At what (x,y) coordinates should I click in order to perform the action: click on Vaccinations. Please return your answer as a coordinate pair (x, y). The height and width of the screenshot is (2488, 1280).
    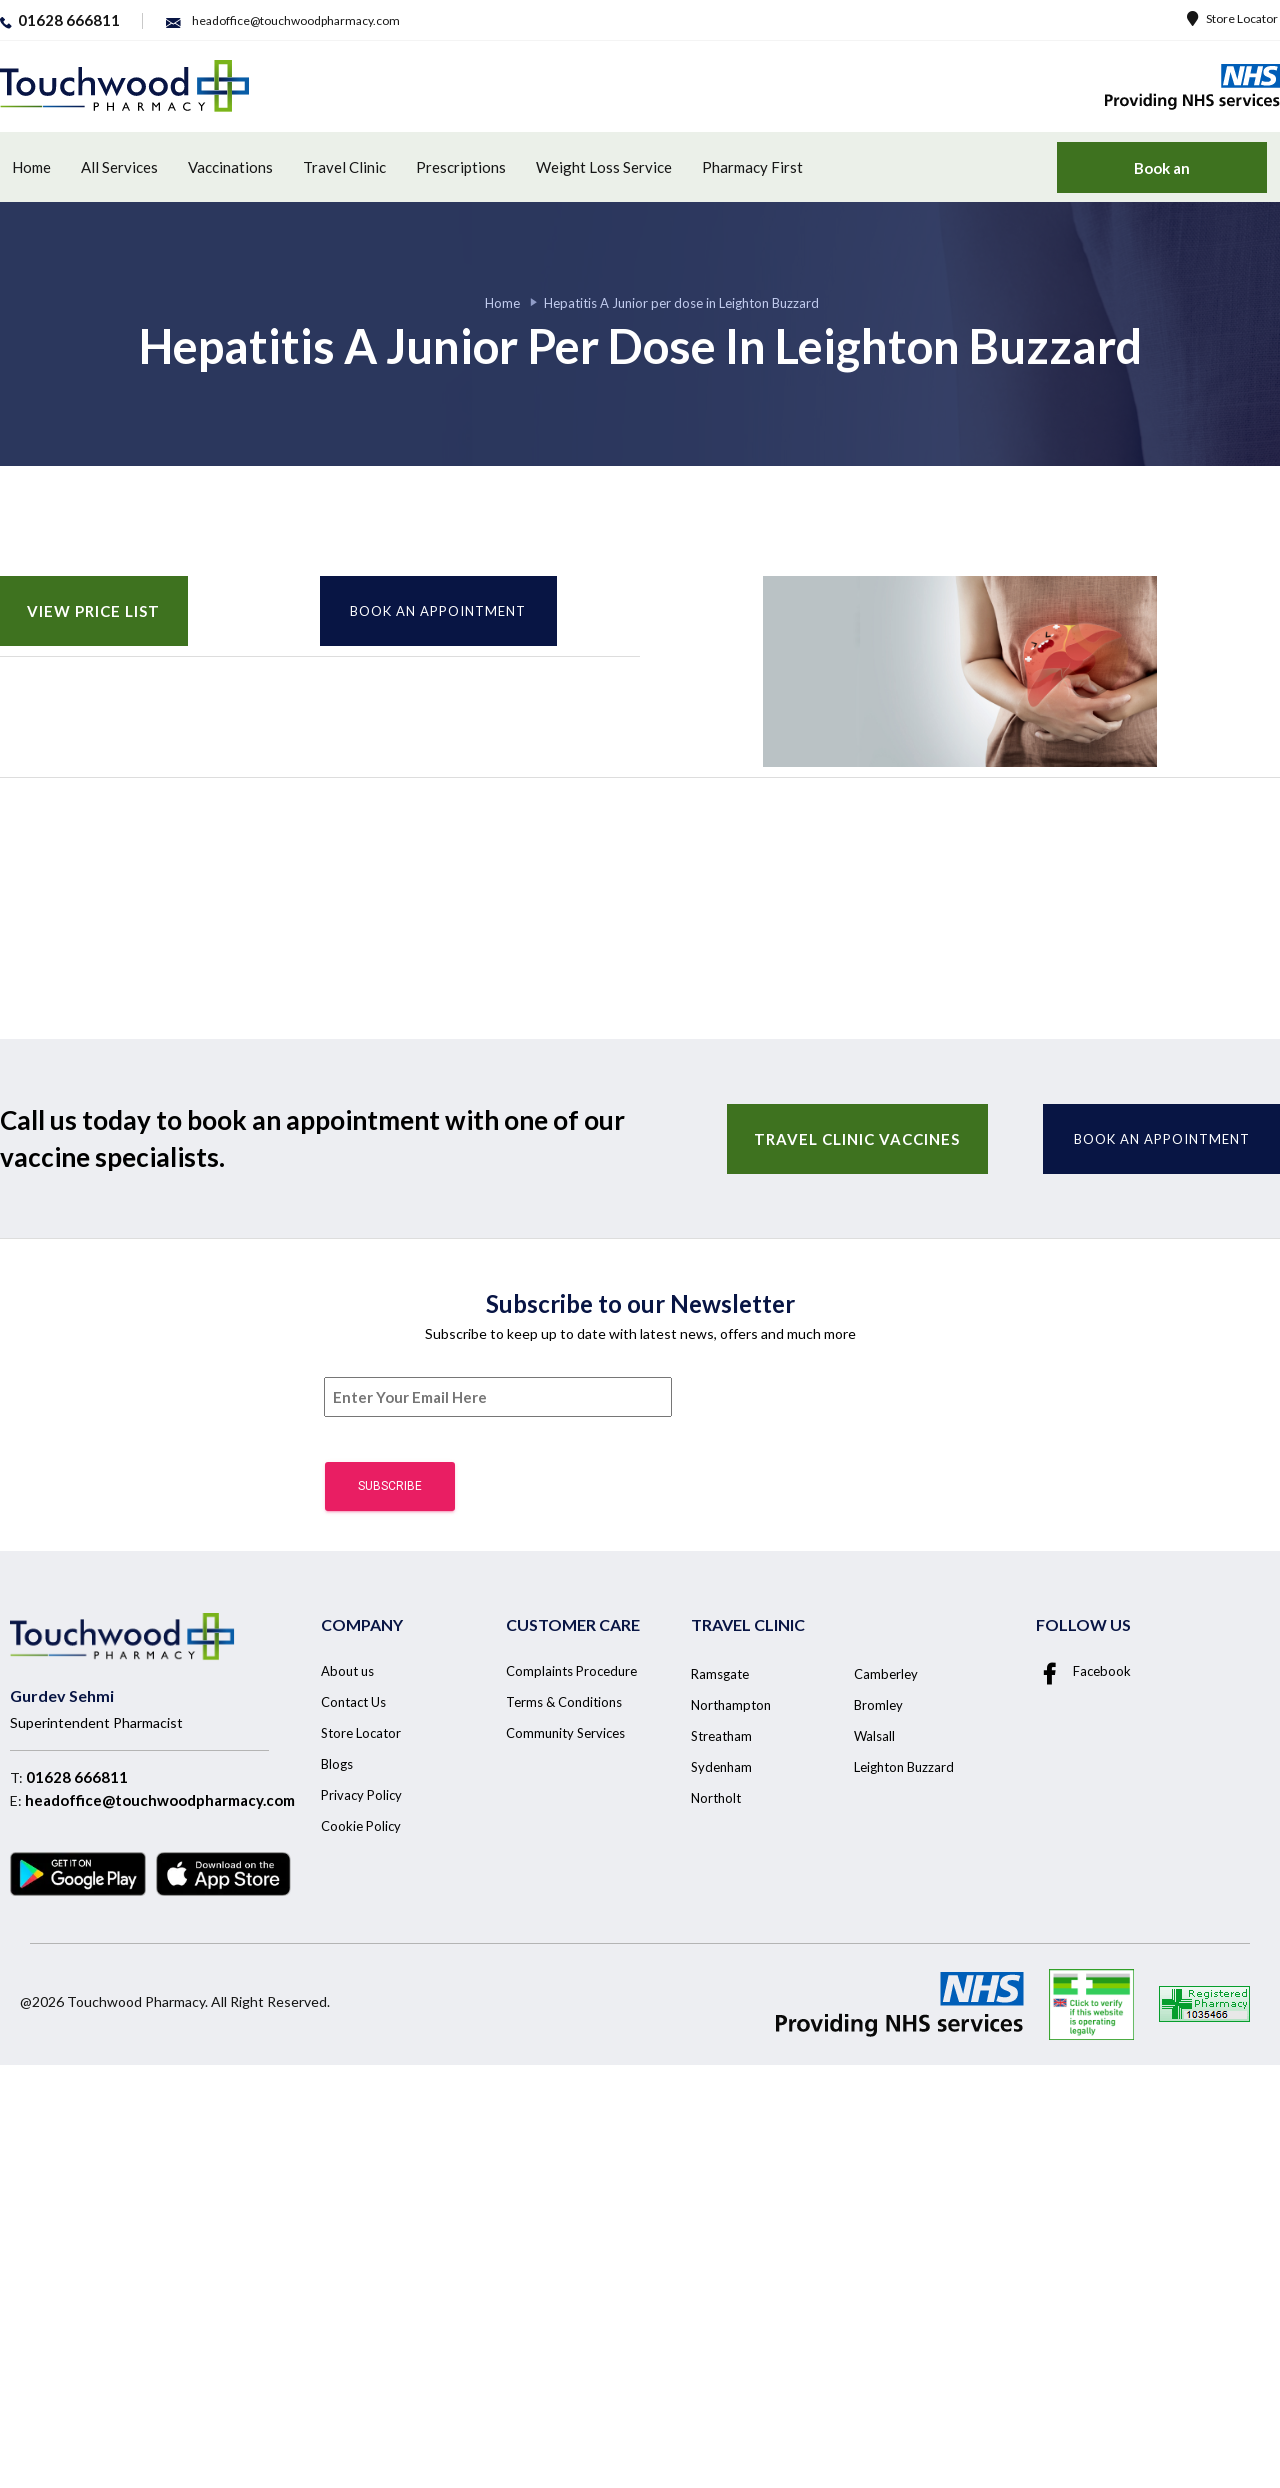
    Looking at the image, I should click on (230, 167).